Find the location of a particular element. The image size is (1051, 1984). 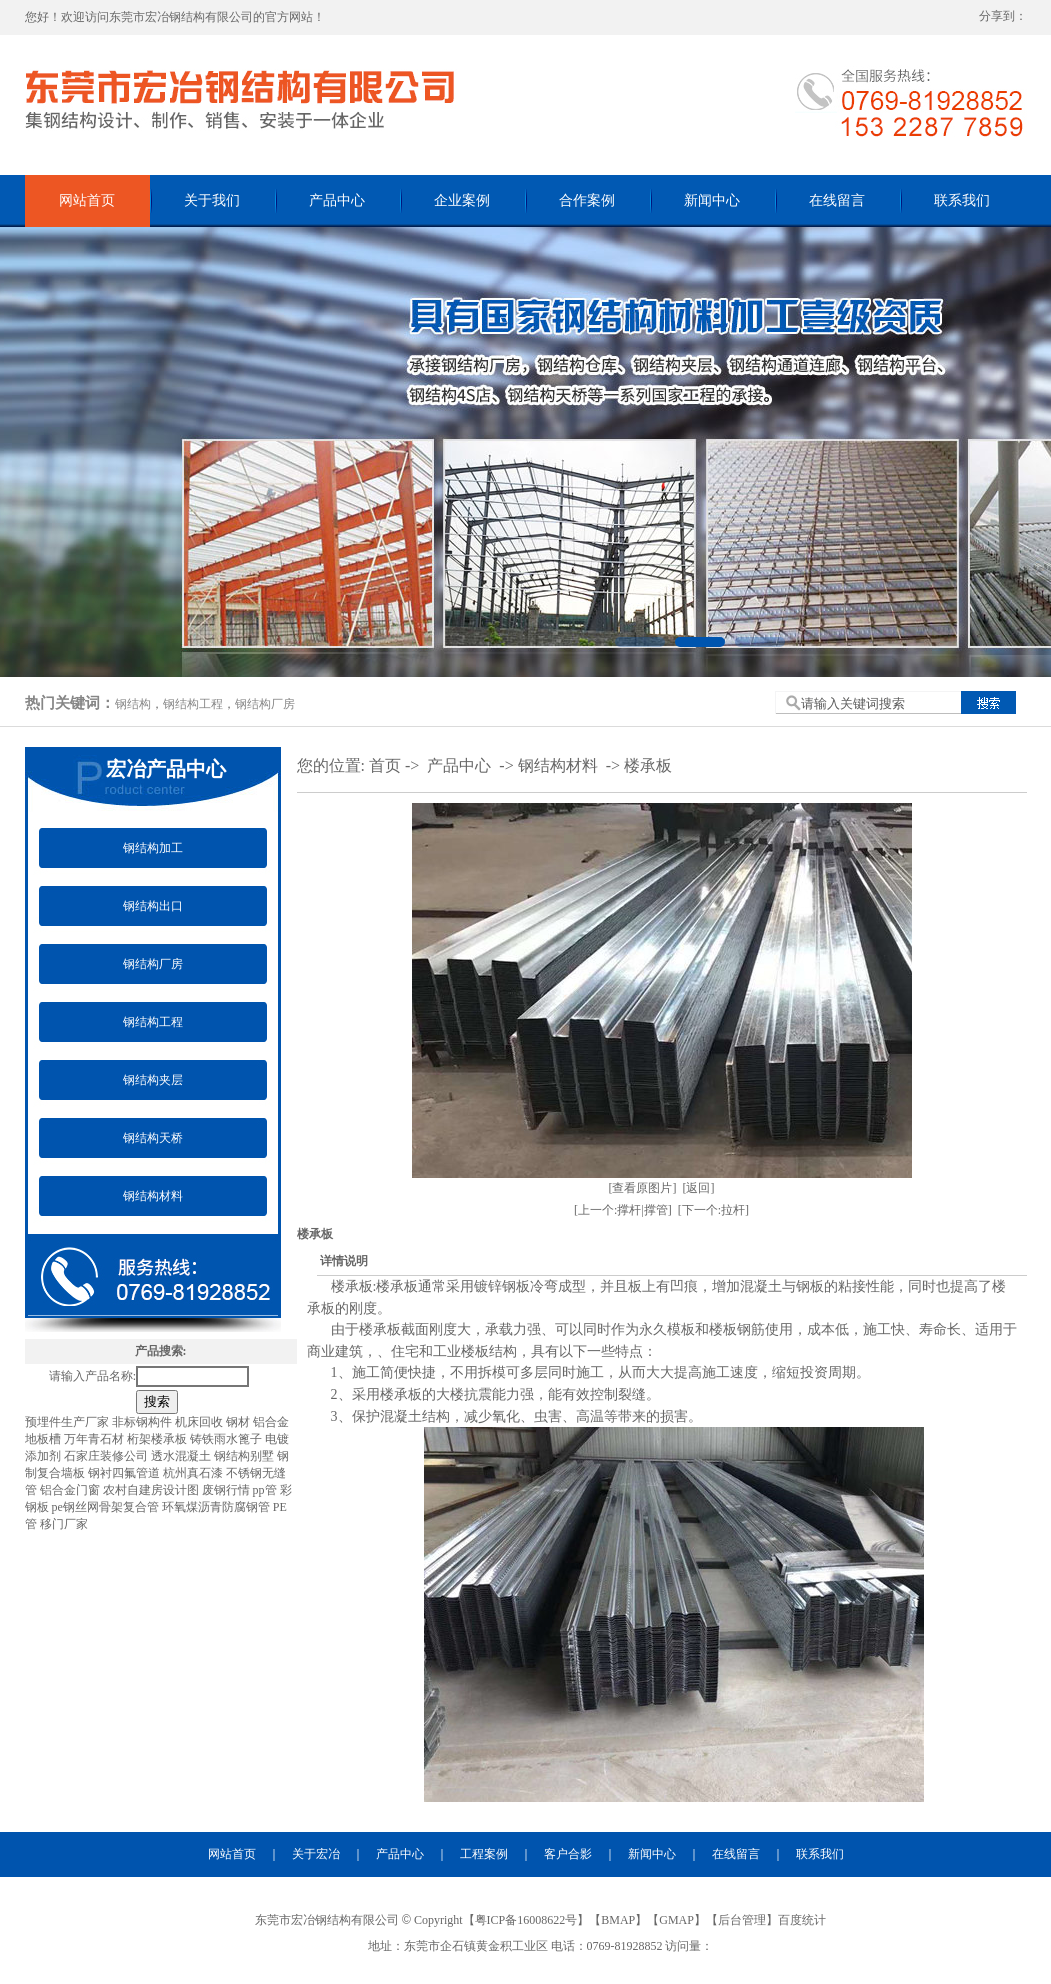

钢结构加工 is located at coordinates (153, 848).